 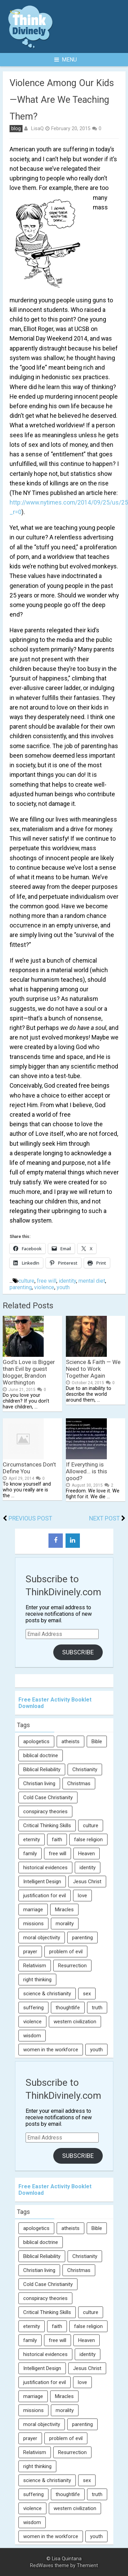 What do you see at coordinates (32, 2022) in the screenshot?
I see `violence [violence (10 items)]` at bounding box center [32, 2022].